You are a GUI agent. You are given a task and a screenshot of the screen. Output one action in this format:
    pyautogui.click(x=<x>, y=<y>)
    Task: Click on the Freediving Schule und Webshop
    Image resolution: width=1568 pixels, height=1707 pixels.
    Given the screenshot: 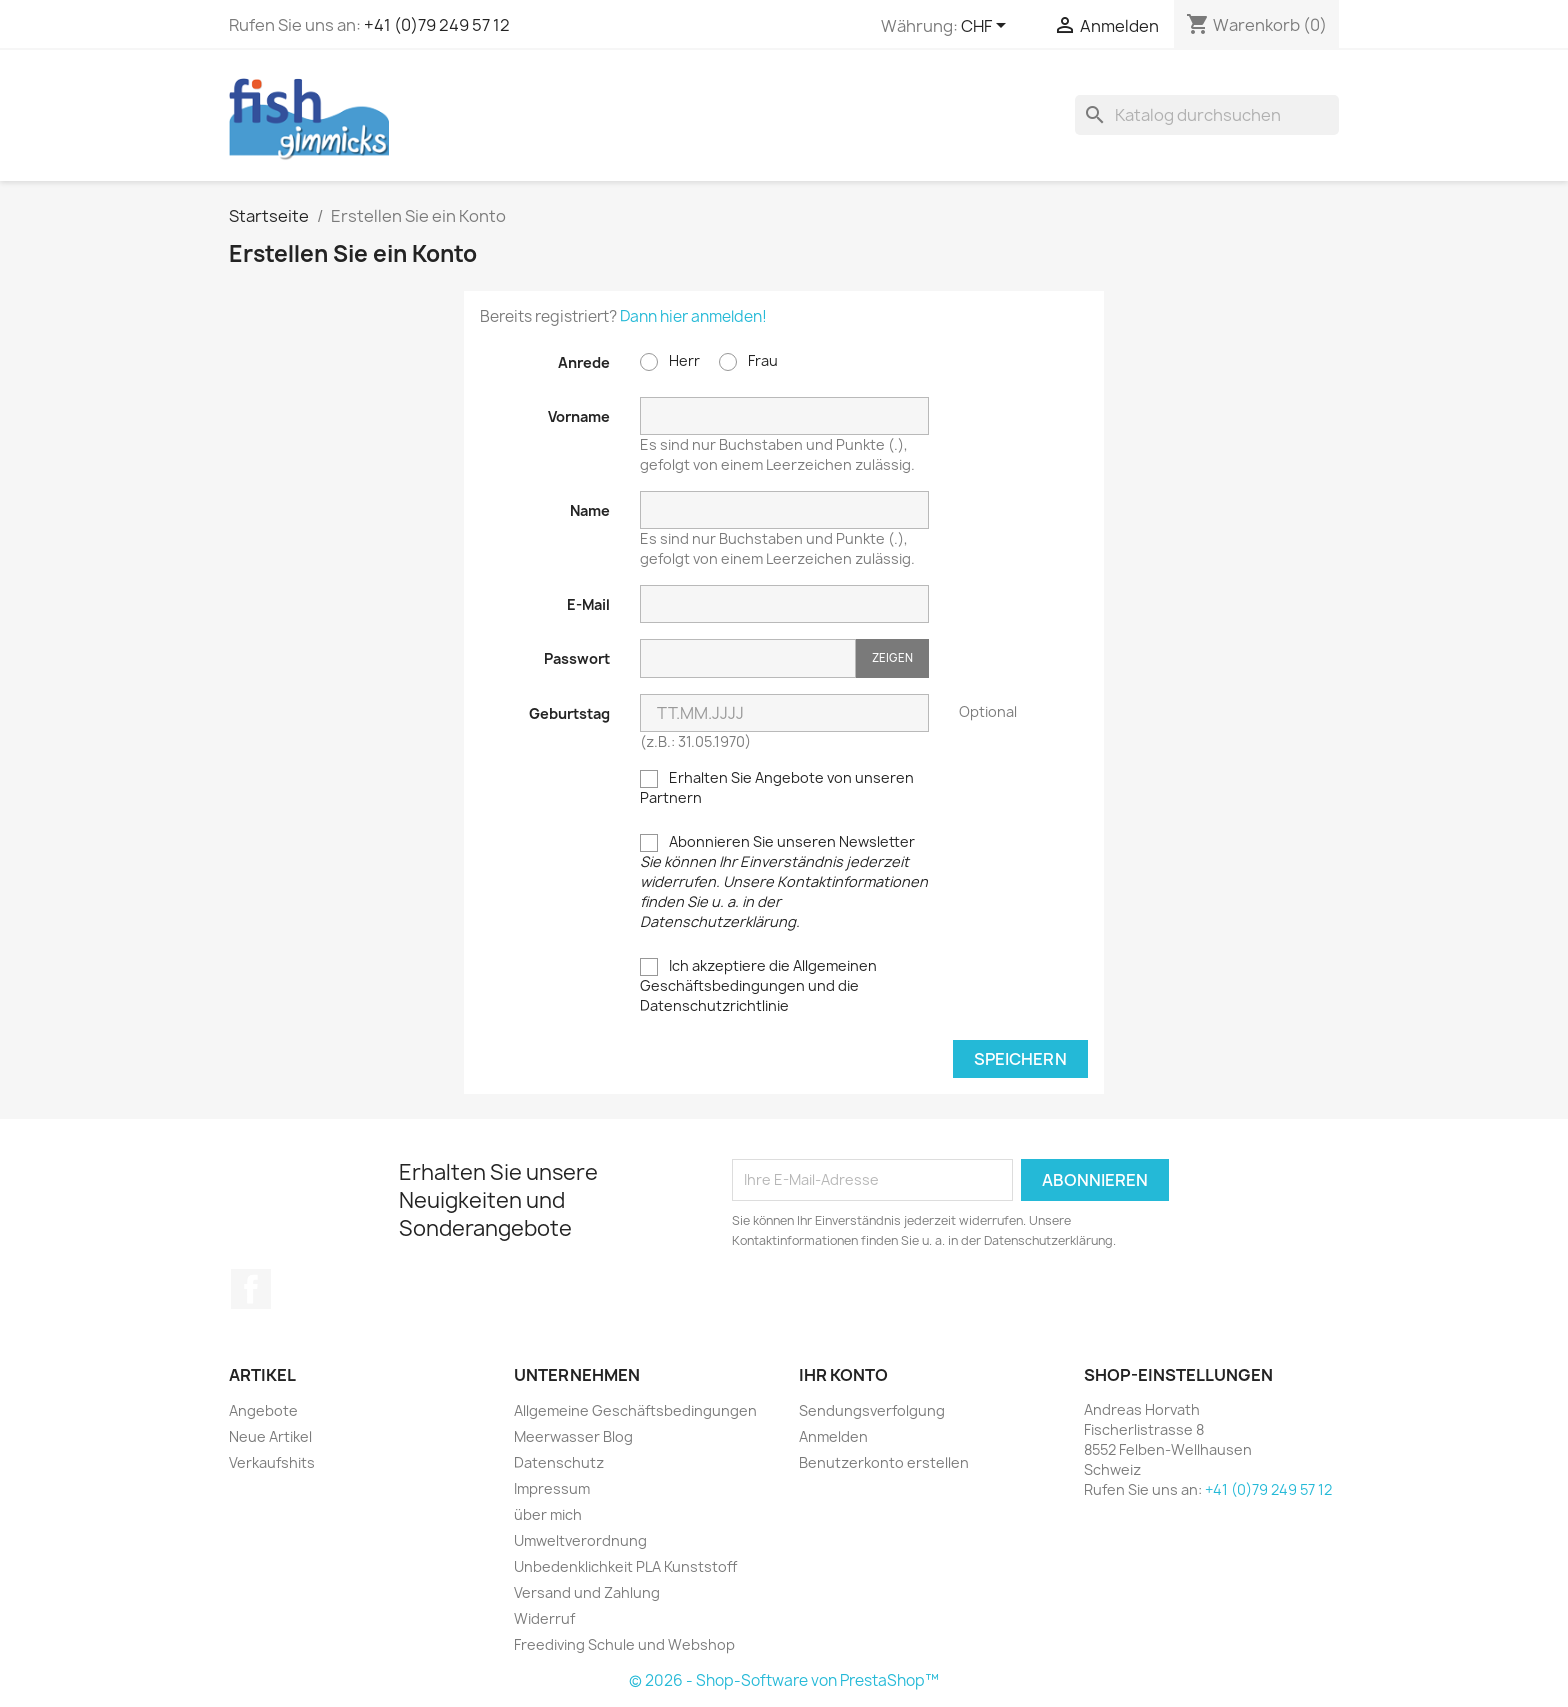 What is the action you would take?
    pyautogui.click(x=624, y=1644)
    